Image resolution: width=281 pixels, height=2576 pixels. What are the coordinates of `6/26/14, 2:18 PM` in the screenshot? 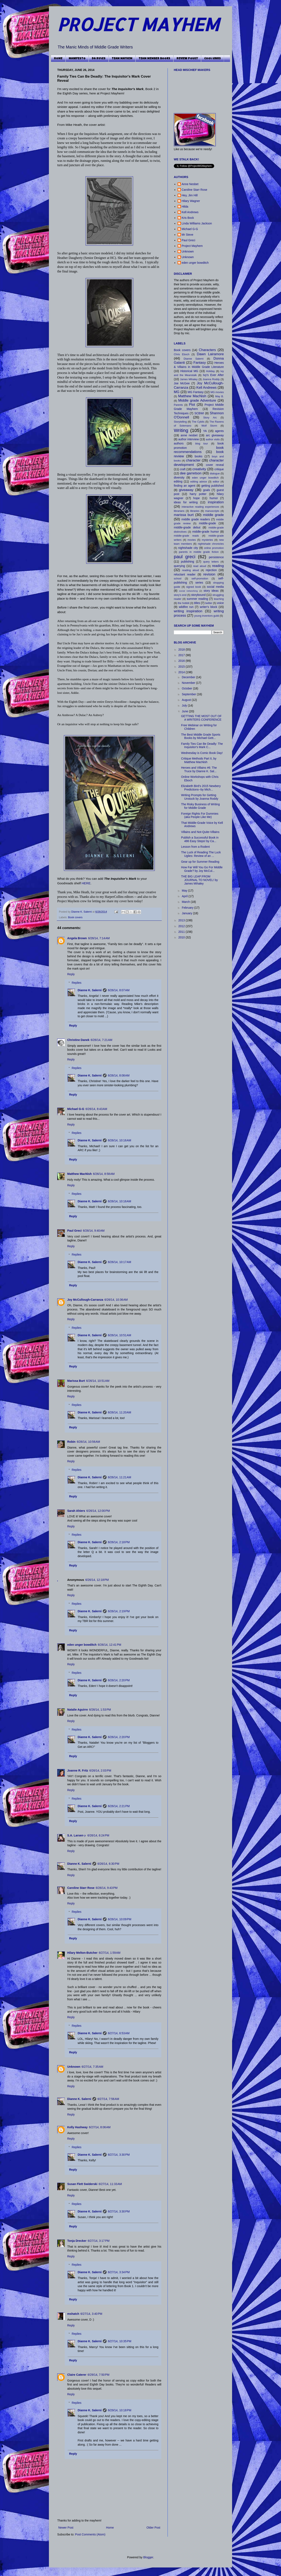 It's located at (119, 1542).